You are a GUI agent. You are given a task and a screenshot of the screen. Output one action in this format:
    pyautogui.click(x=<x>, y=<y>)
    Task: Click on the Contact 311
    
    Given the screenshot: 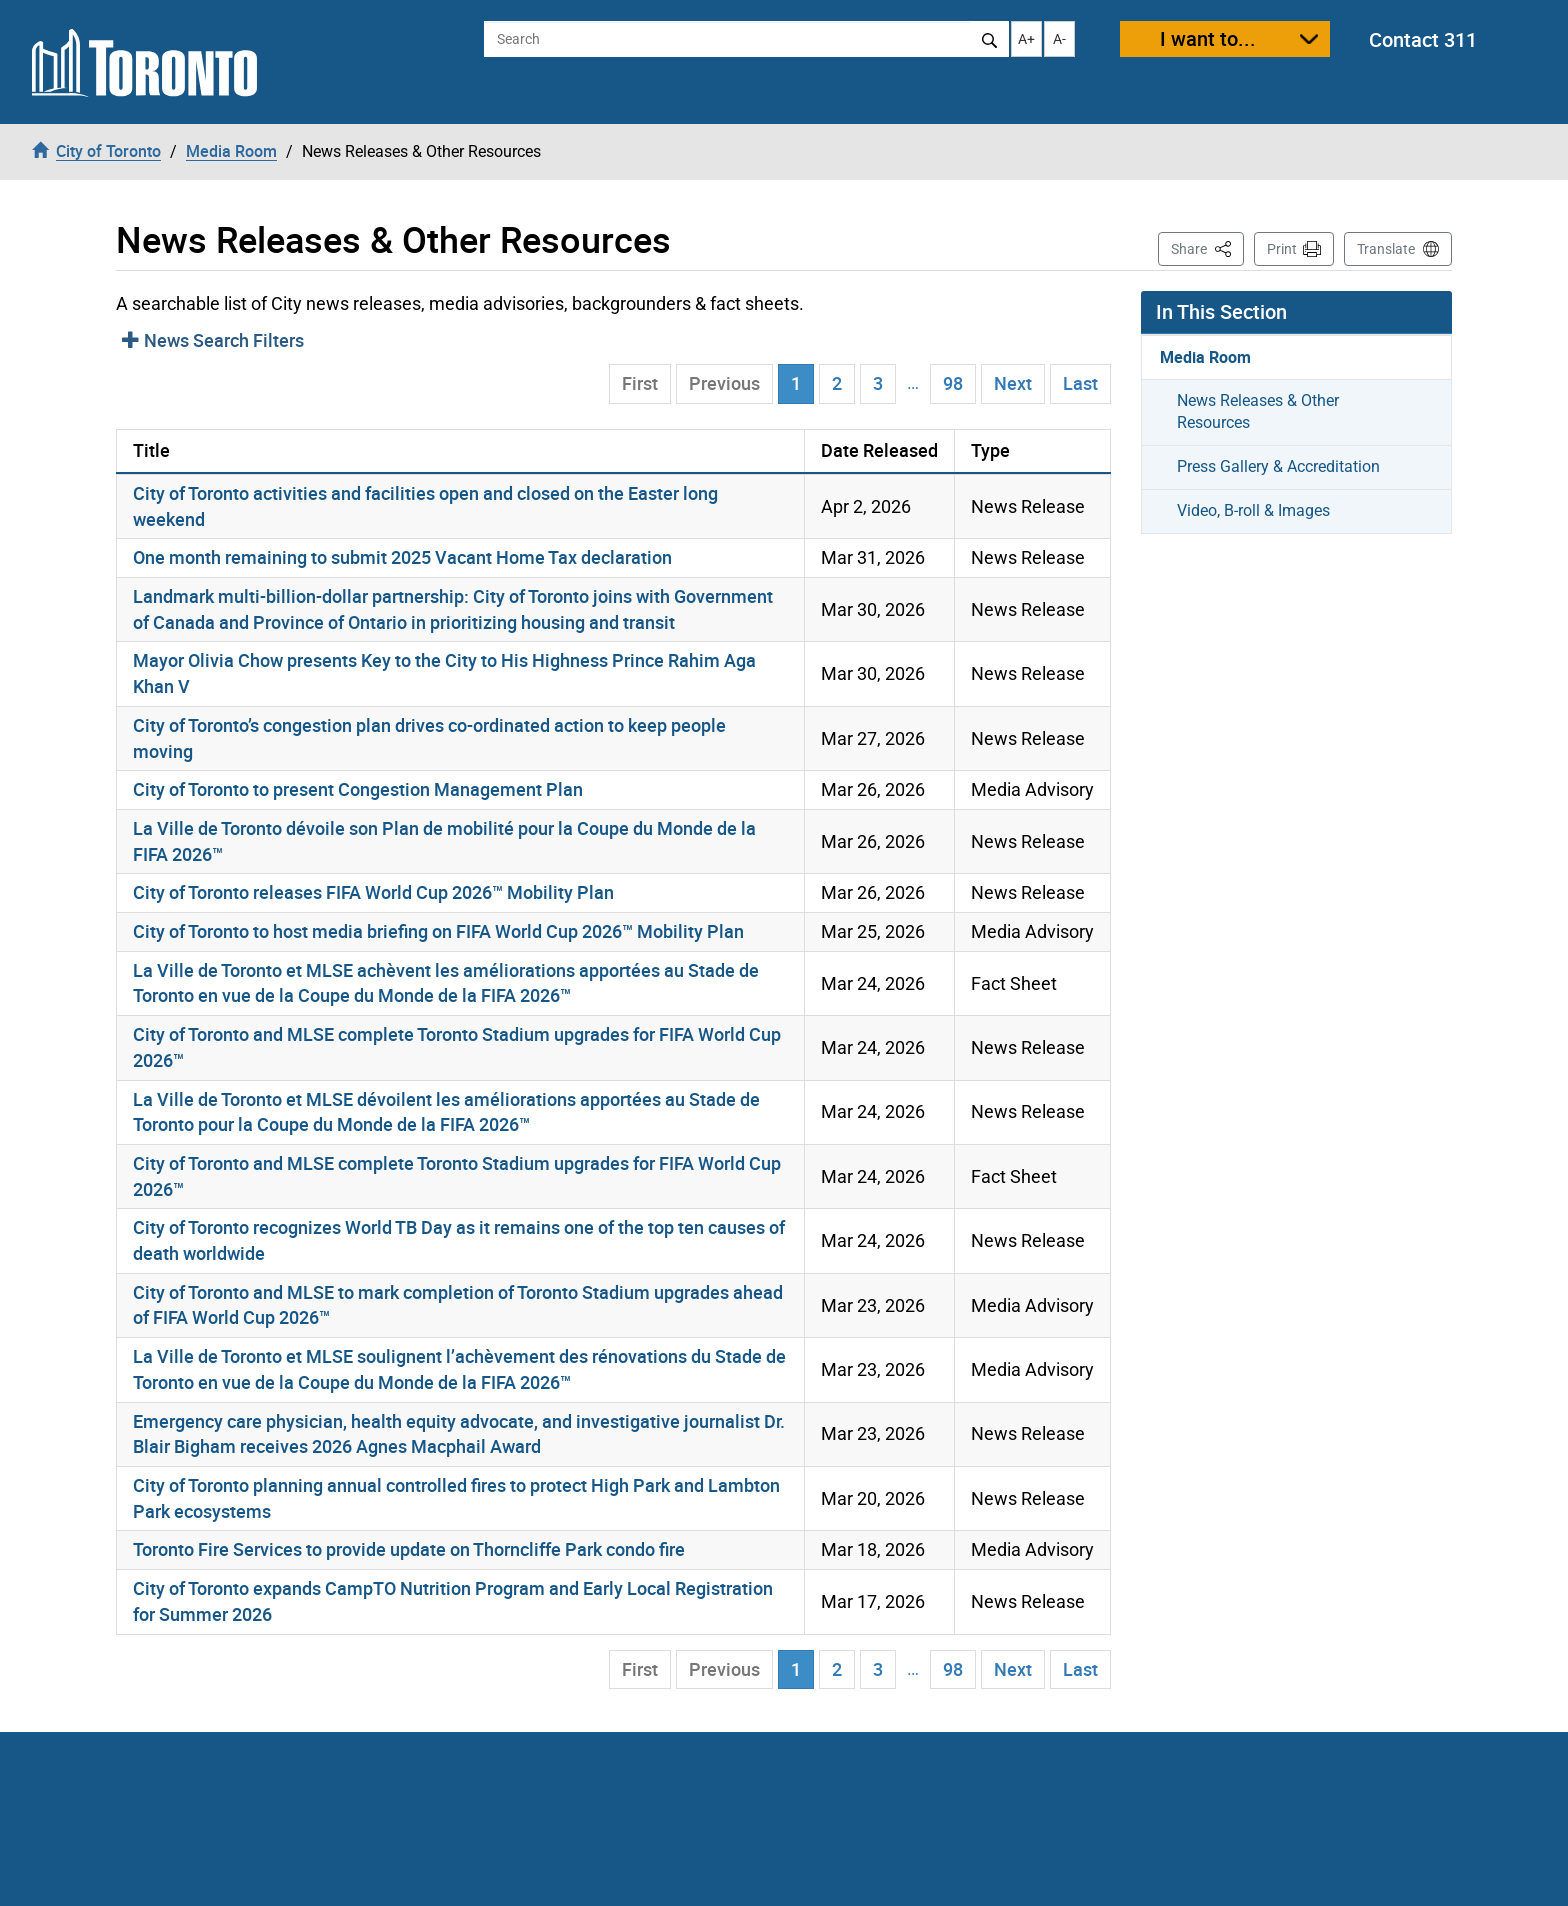 What is the action you would take?
    pyautogui.click(x=1423, y=39)
    